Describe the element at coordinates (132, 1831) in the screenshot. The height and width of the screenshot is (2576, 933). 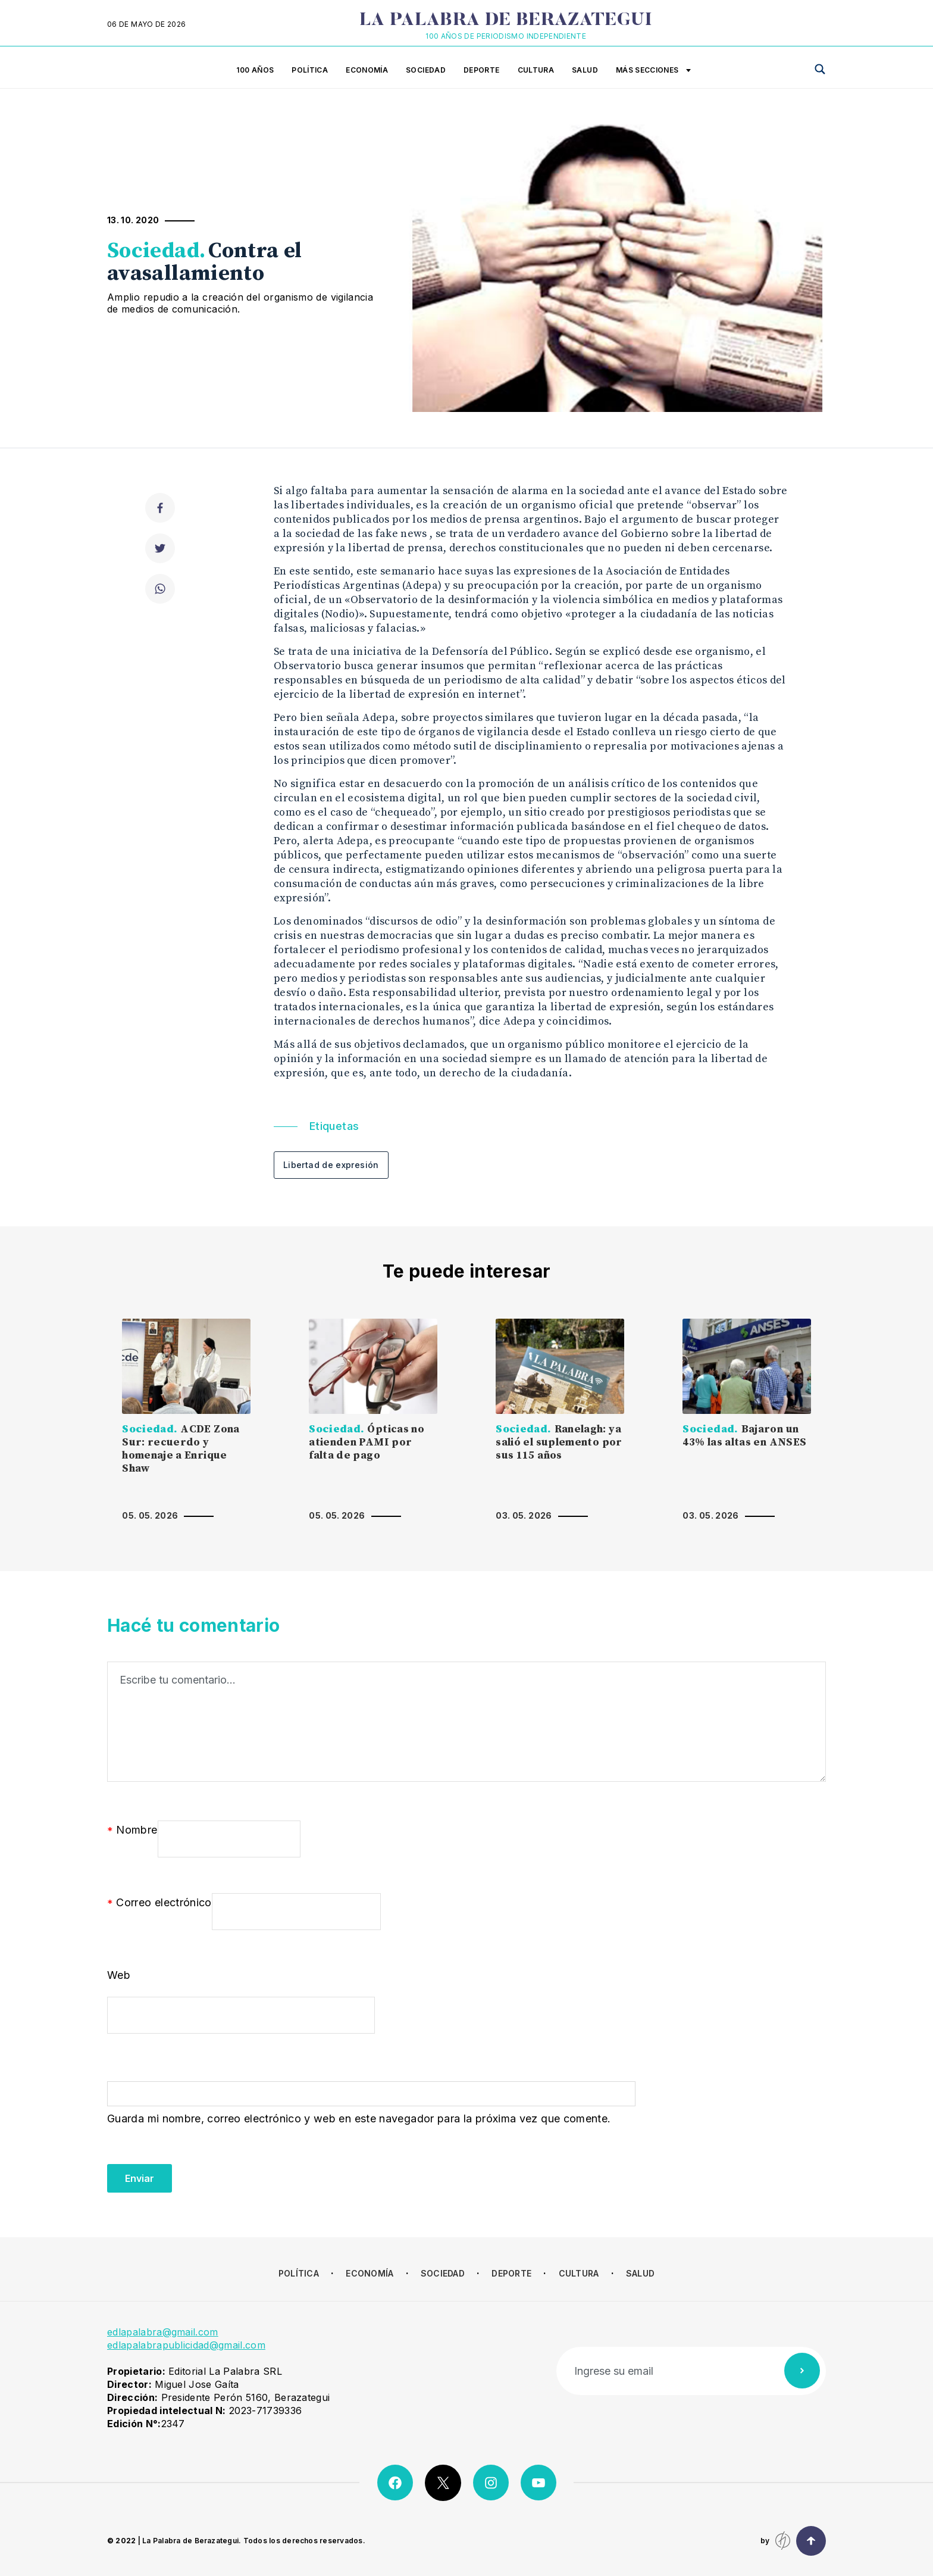
I see `Nombre` at that location.